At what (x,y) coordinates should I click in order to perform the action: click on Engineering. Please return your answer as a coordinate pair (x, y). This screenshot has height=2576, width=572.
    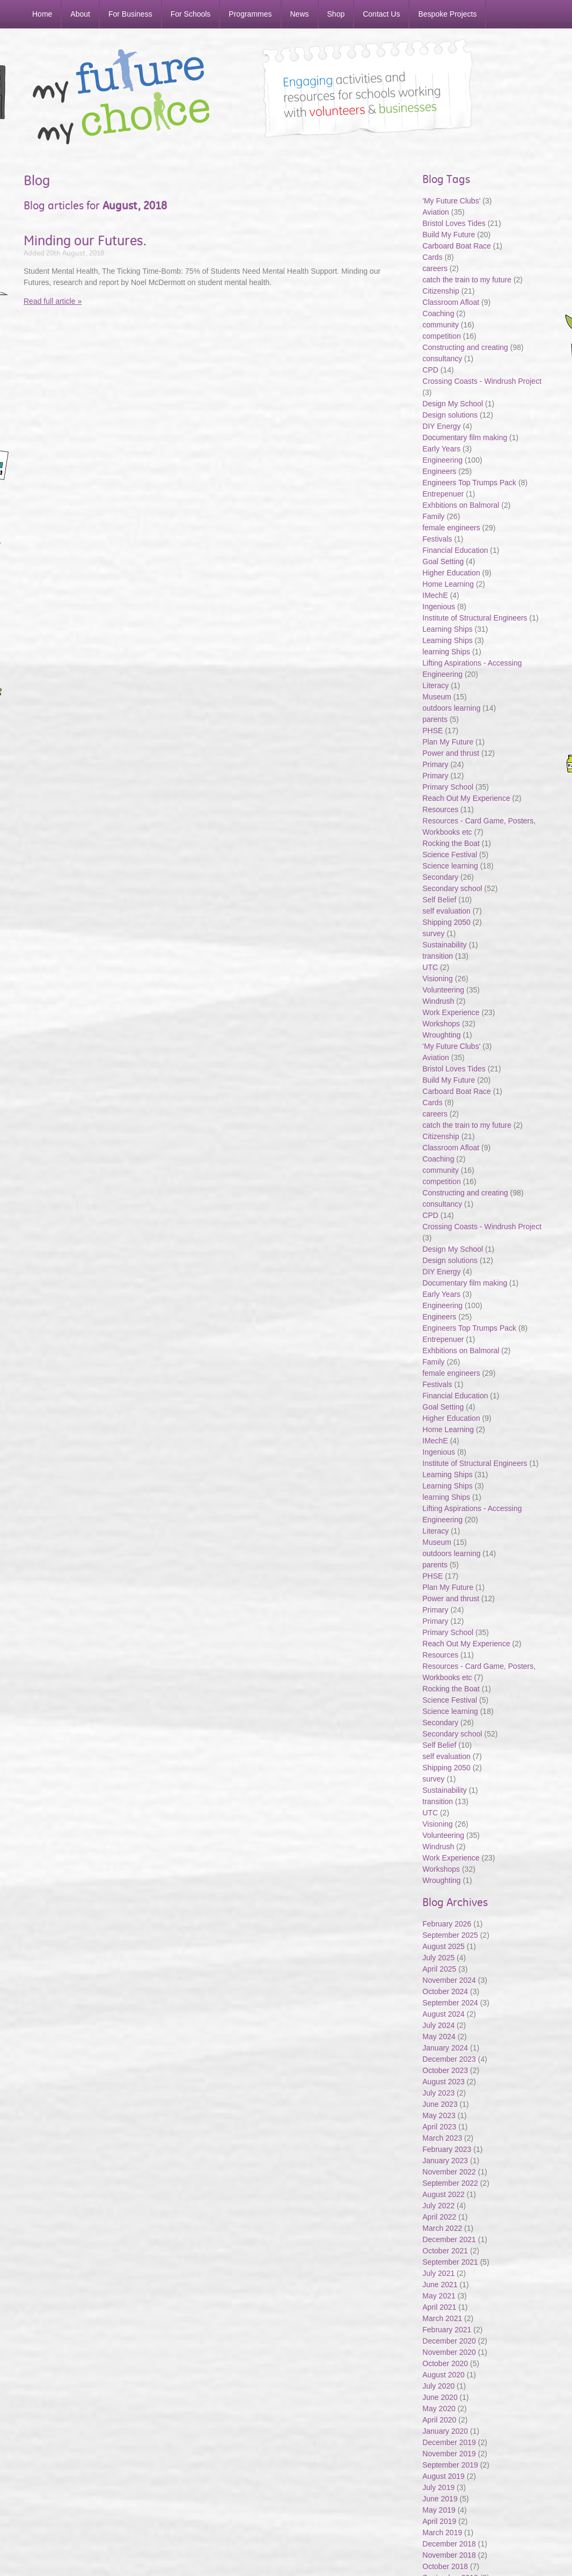
    Looking at the image, I should click on (442, 460).